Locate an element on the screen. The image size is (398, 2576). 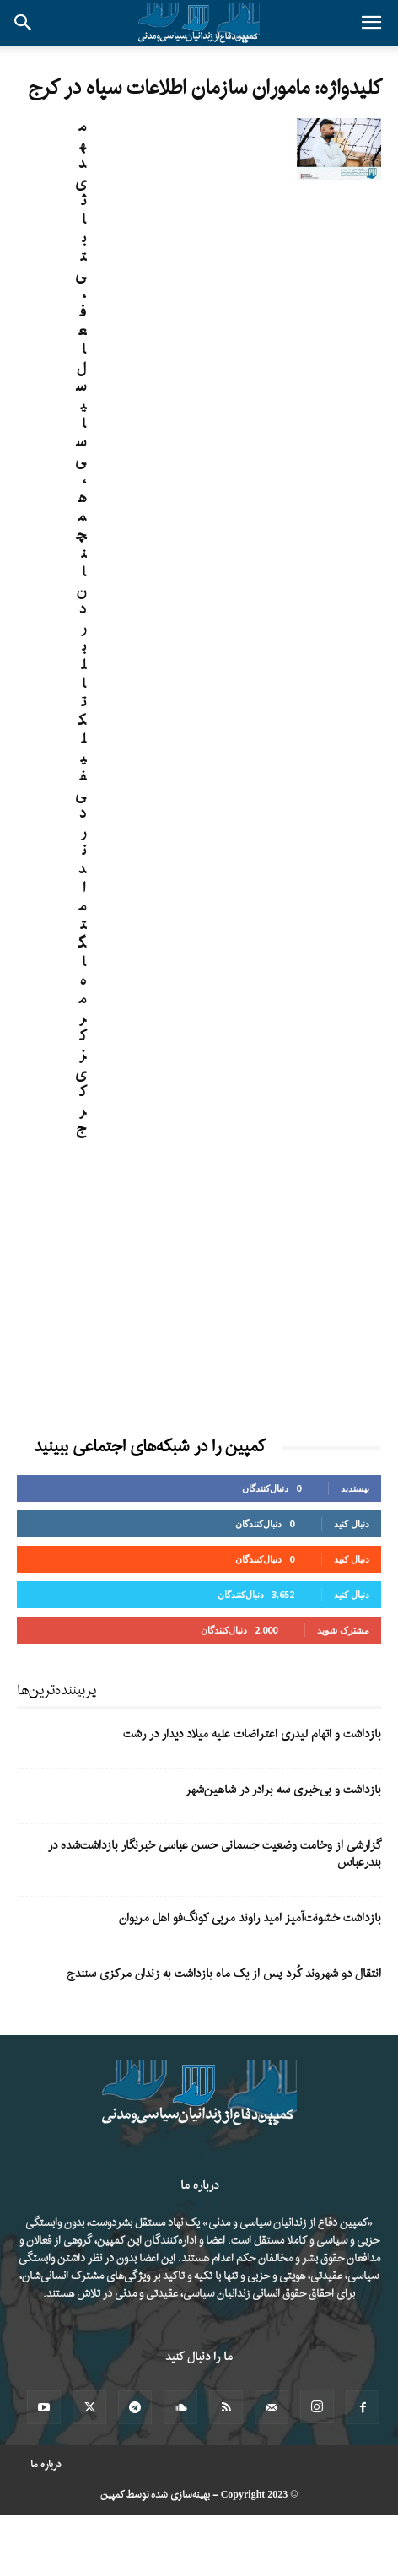
دنبال کنید is located at coordinates (351, 1523).